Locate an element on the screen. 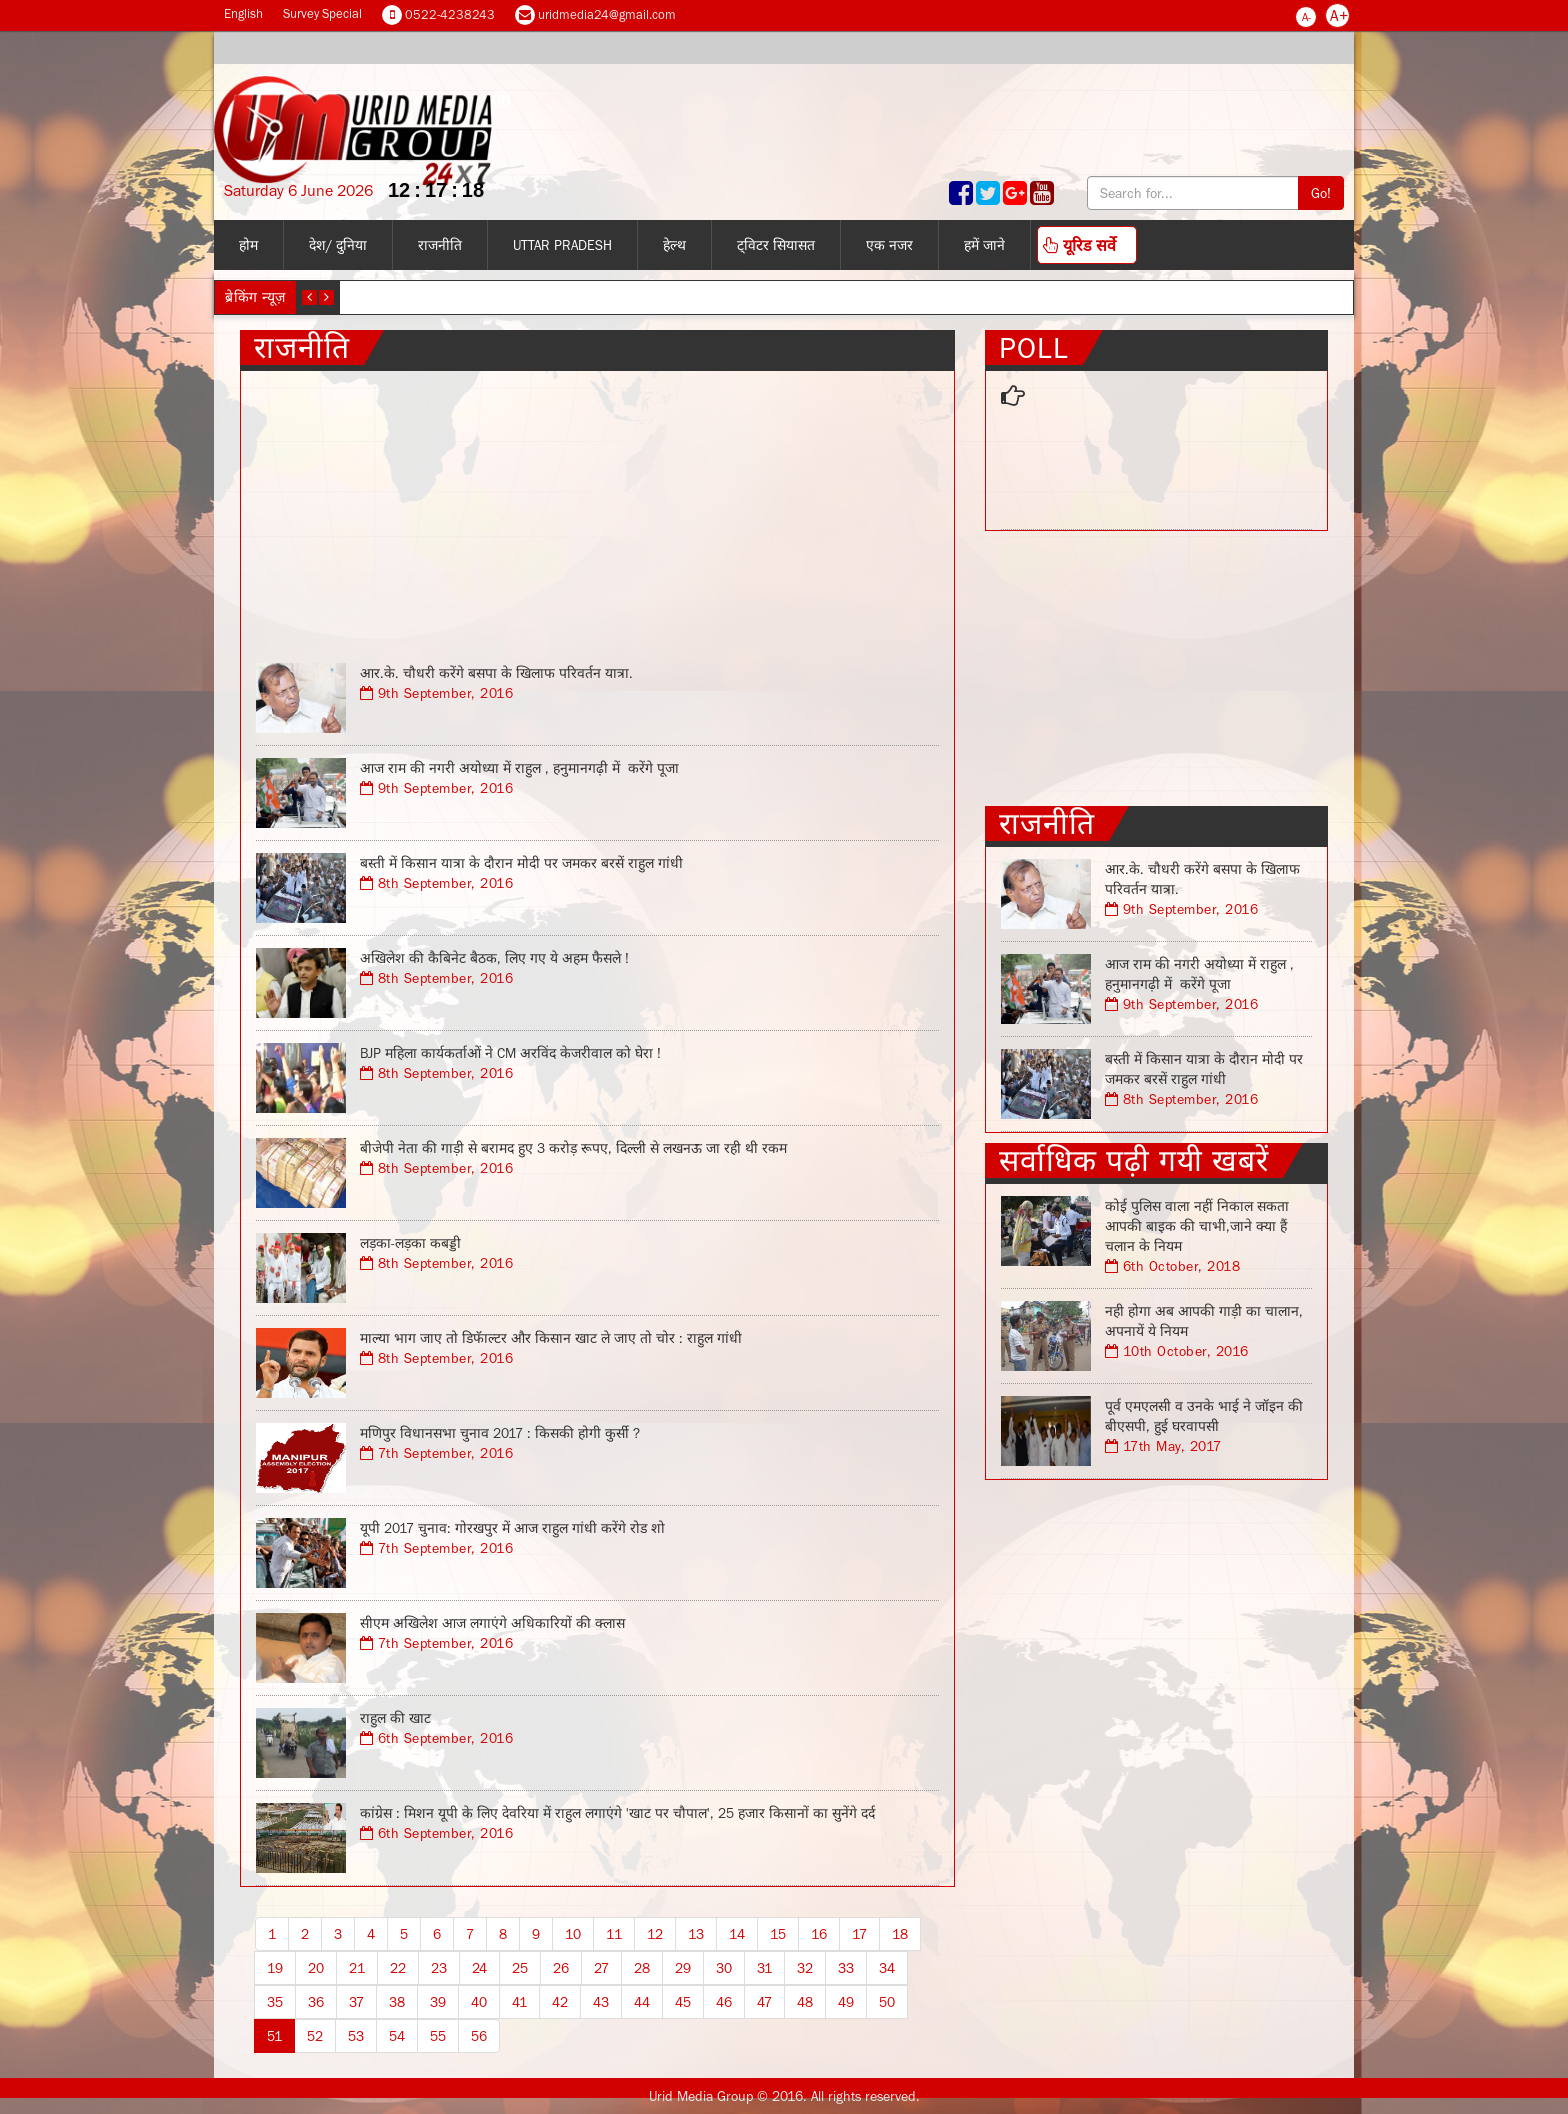 This screenshot has width=1568, height=2114. [Advertisement] is located at coordinates (597, 511).